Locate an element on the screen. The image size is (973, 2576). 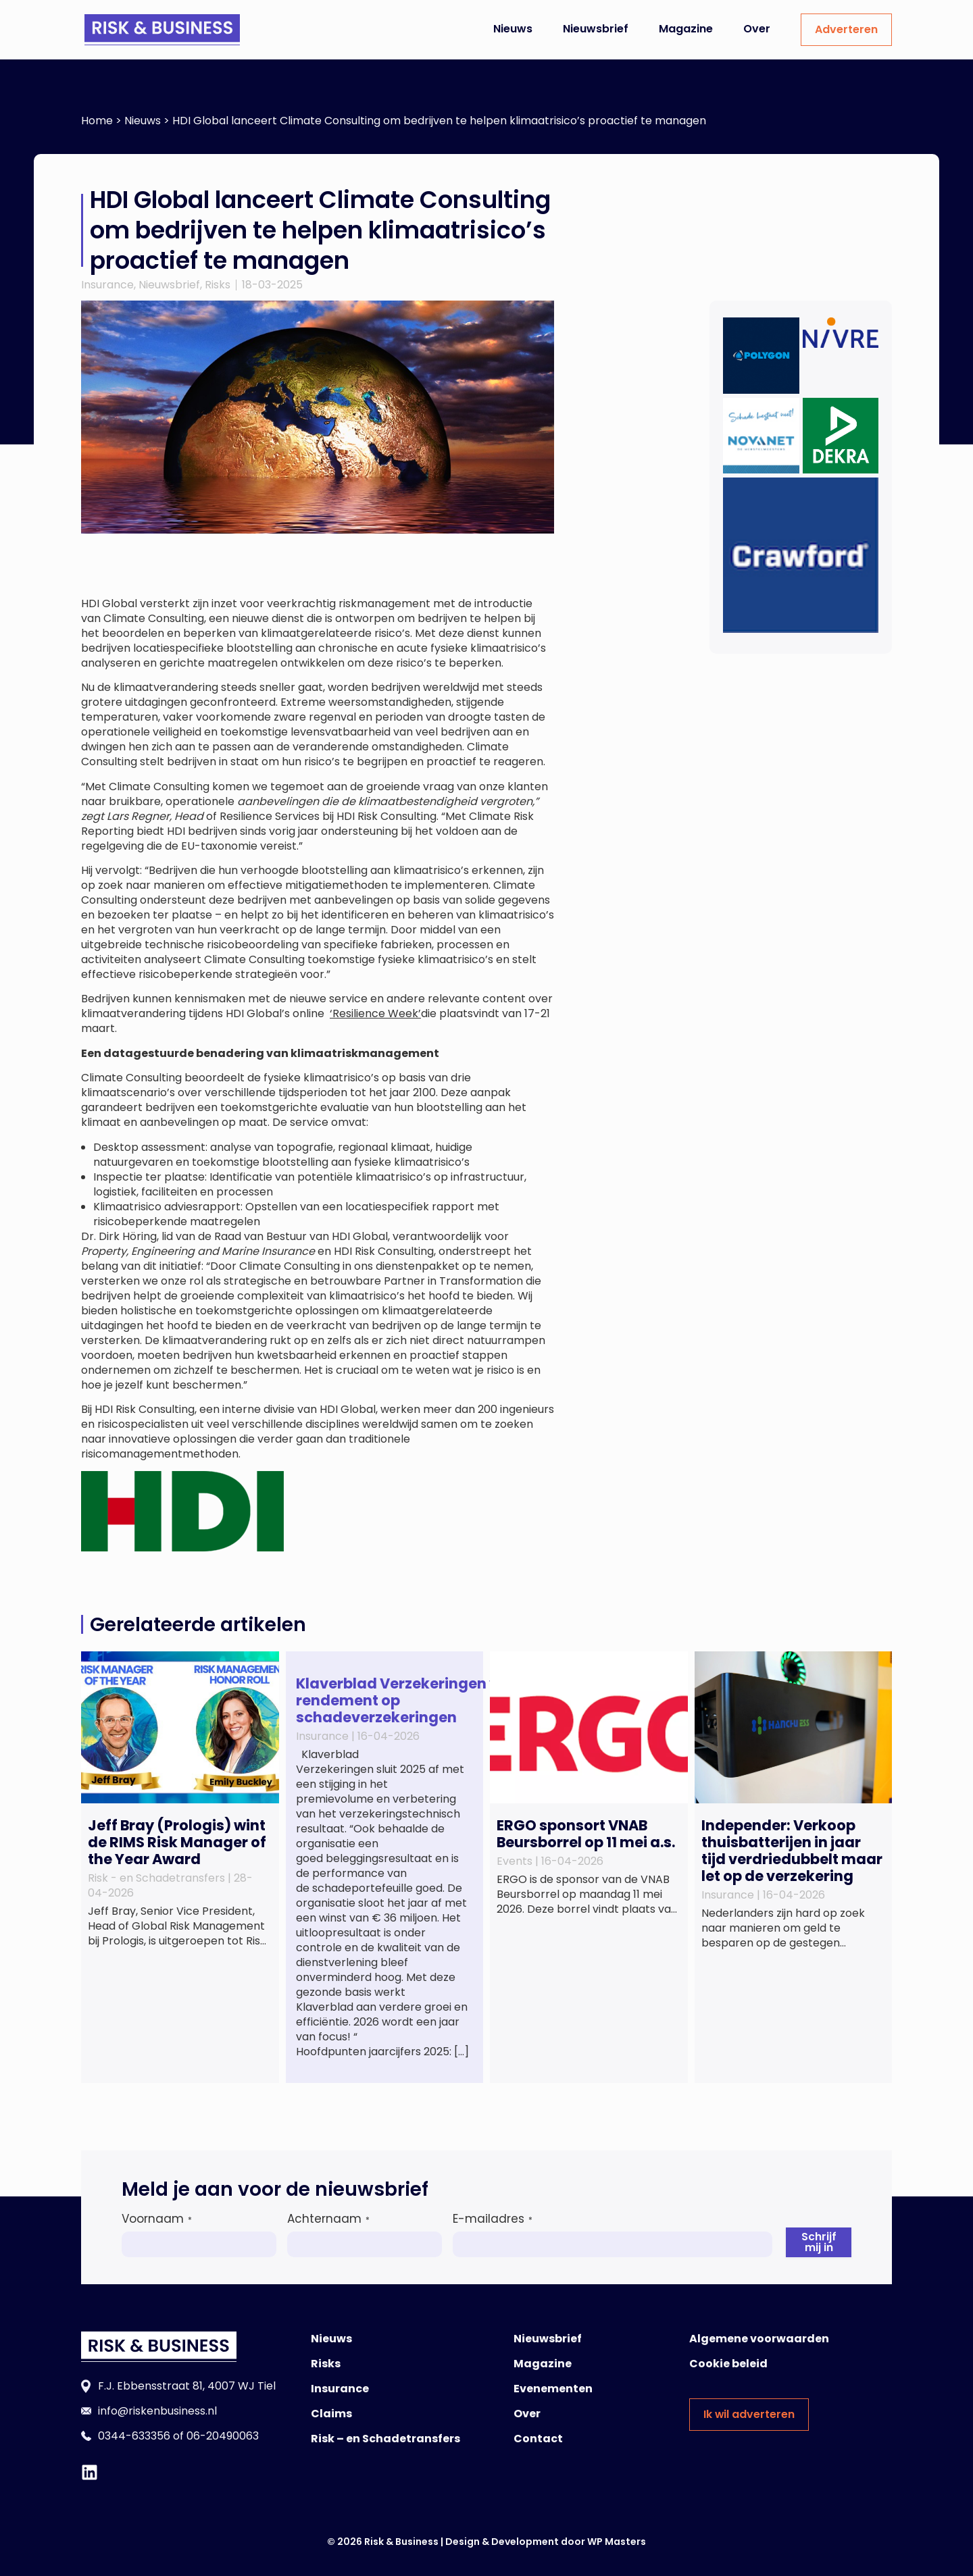
Home is located at coordinates (97, 120).